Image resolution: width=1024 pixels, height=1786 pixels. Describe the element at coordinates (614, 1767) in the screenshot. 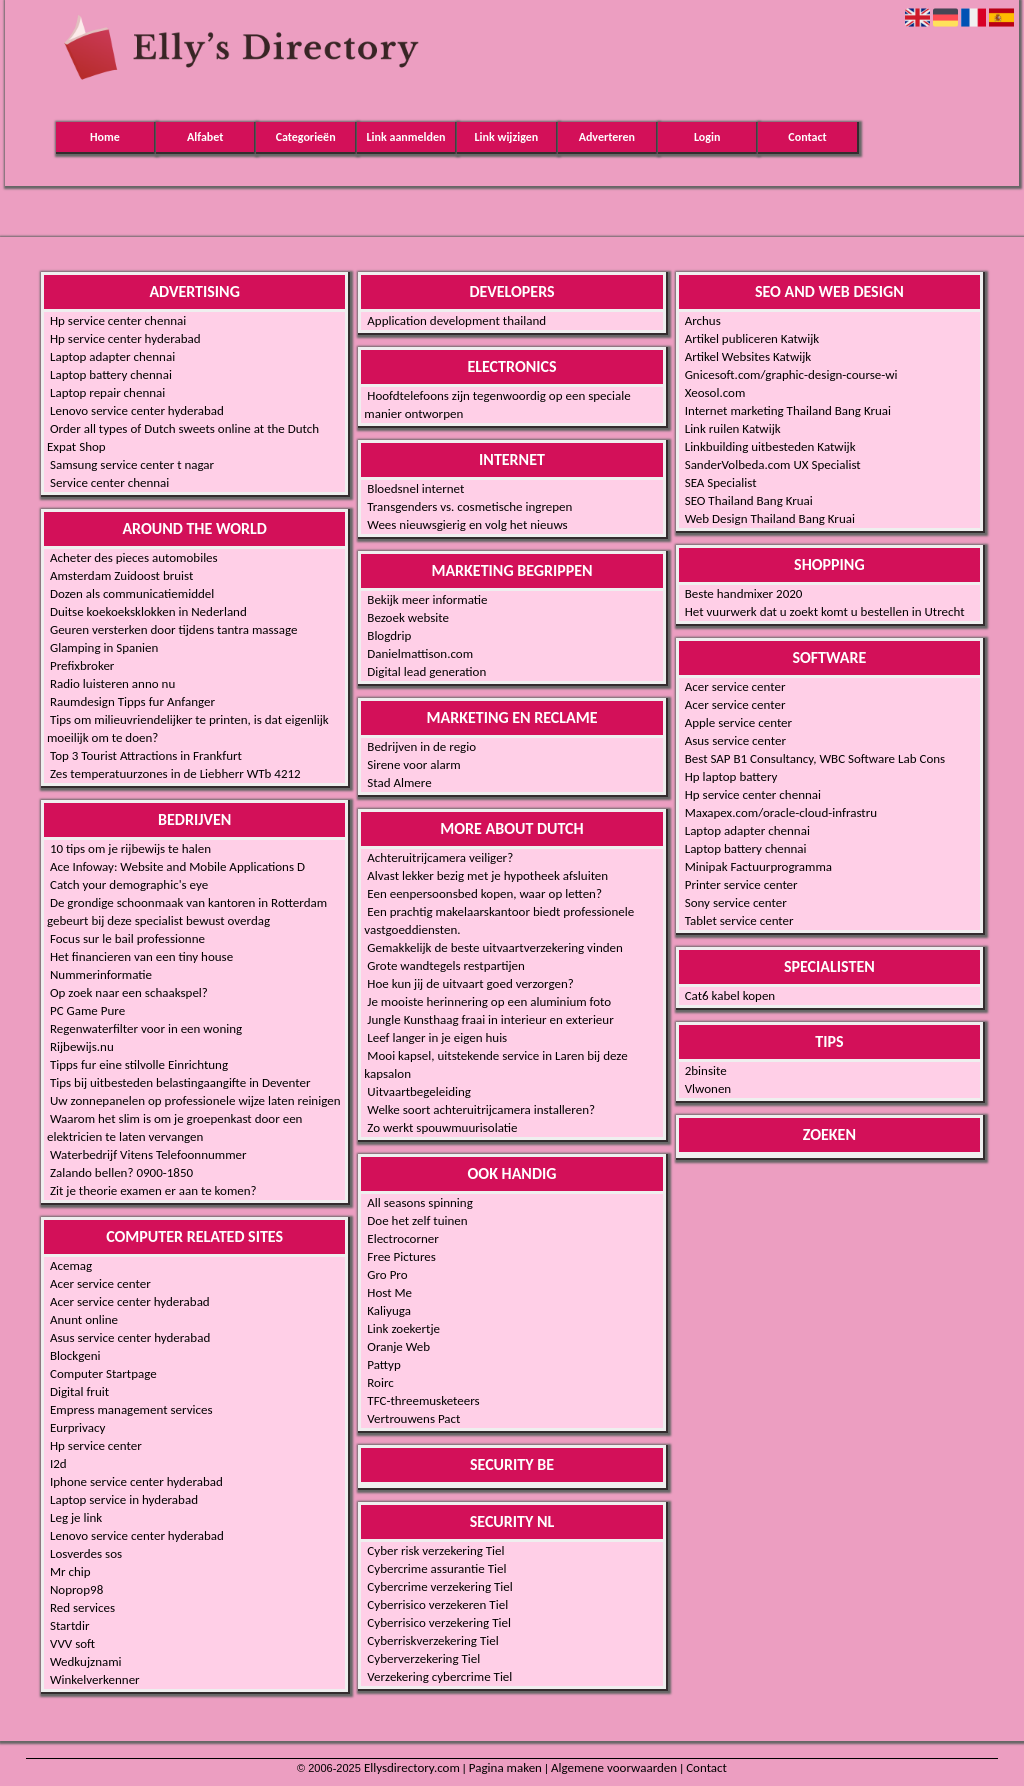

I see `Algemene voorwaarden` at that location.